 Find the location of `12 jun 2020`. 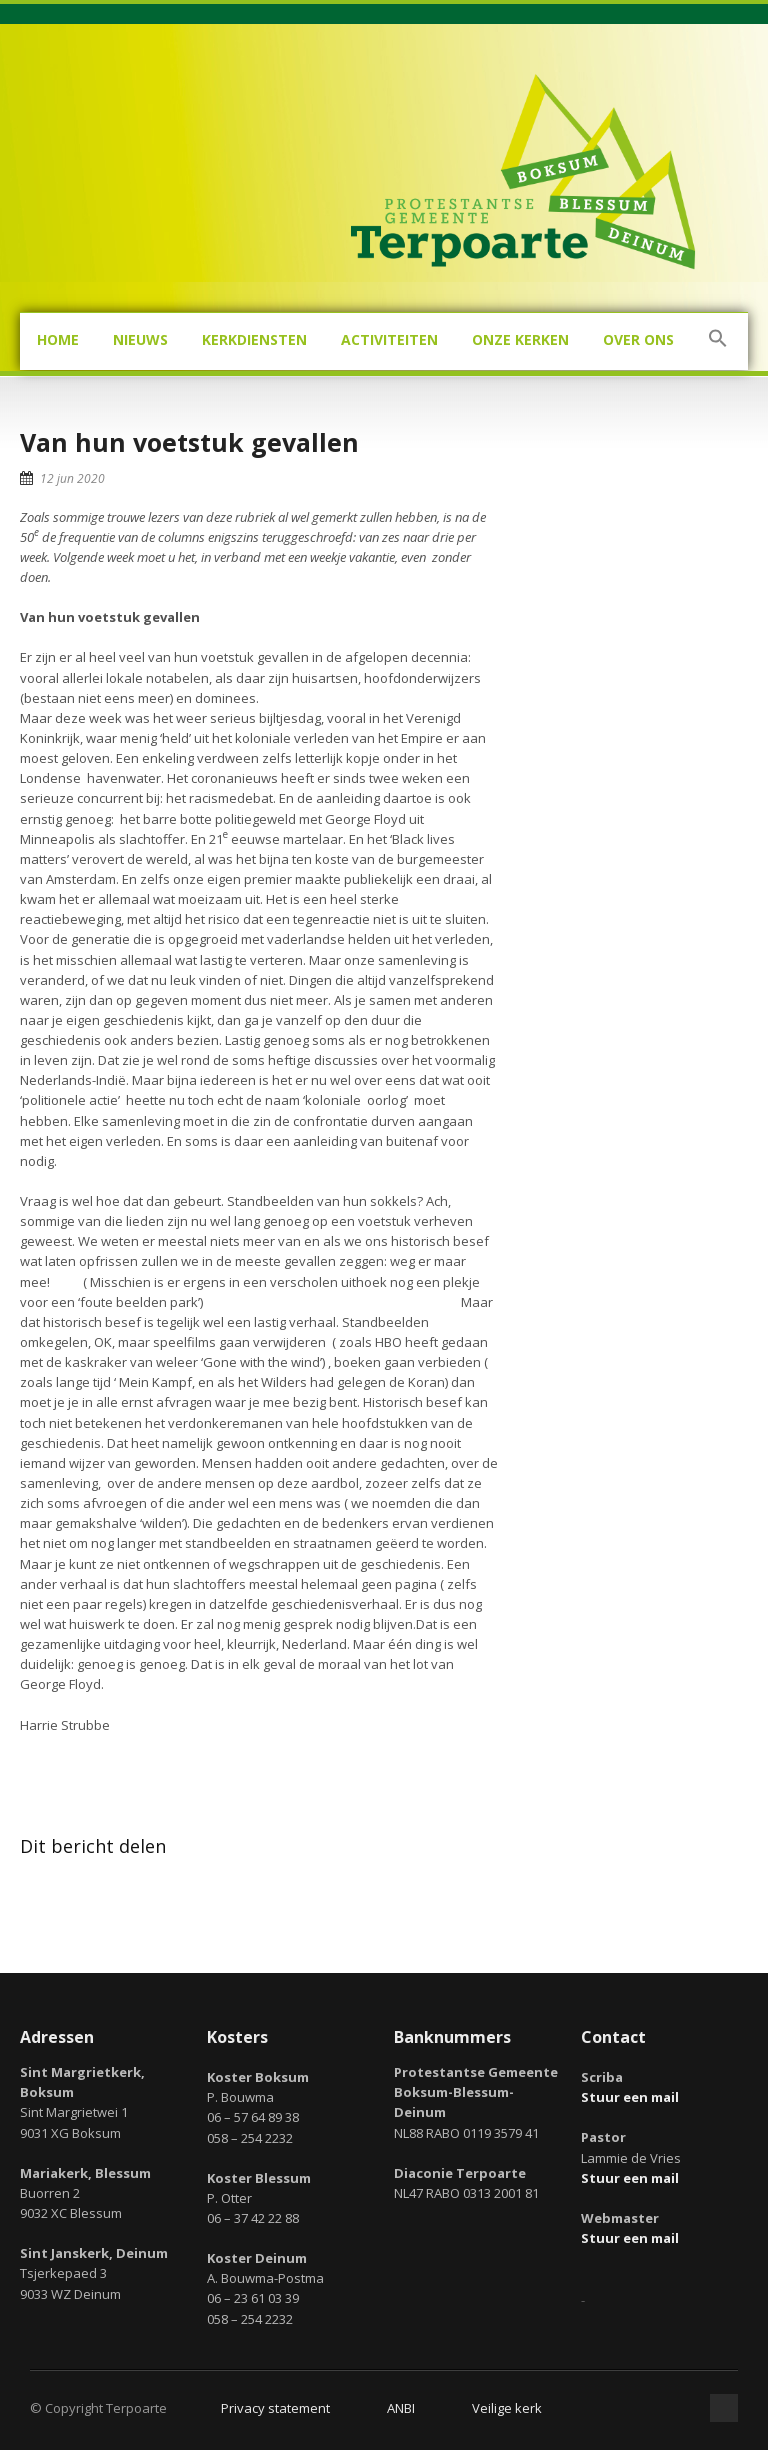

12 jun 2020 is located at coordinates (72, 478).